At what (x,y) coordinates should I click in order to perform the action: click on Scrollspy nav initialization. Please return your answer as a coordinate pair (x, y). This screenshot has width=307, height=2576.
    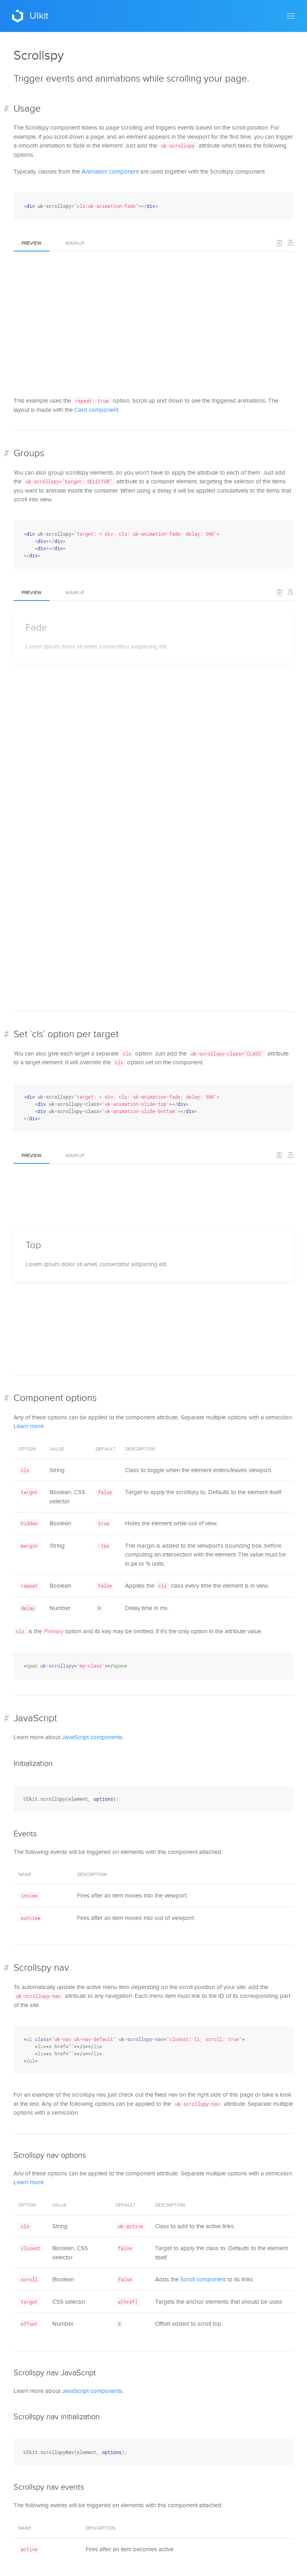
    Looking at the image, I should click on (57, 2417).